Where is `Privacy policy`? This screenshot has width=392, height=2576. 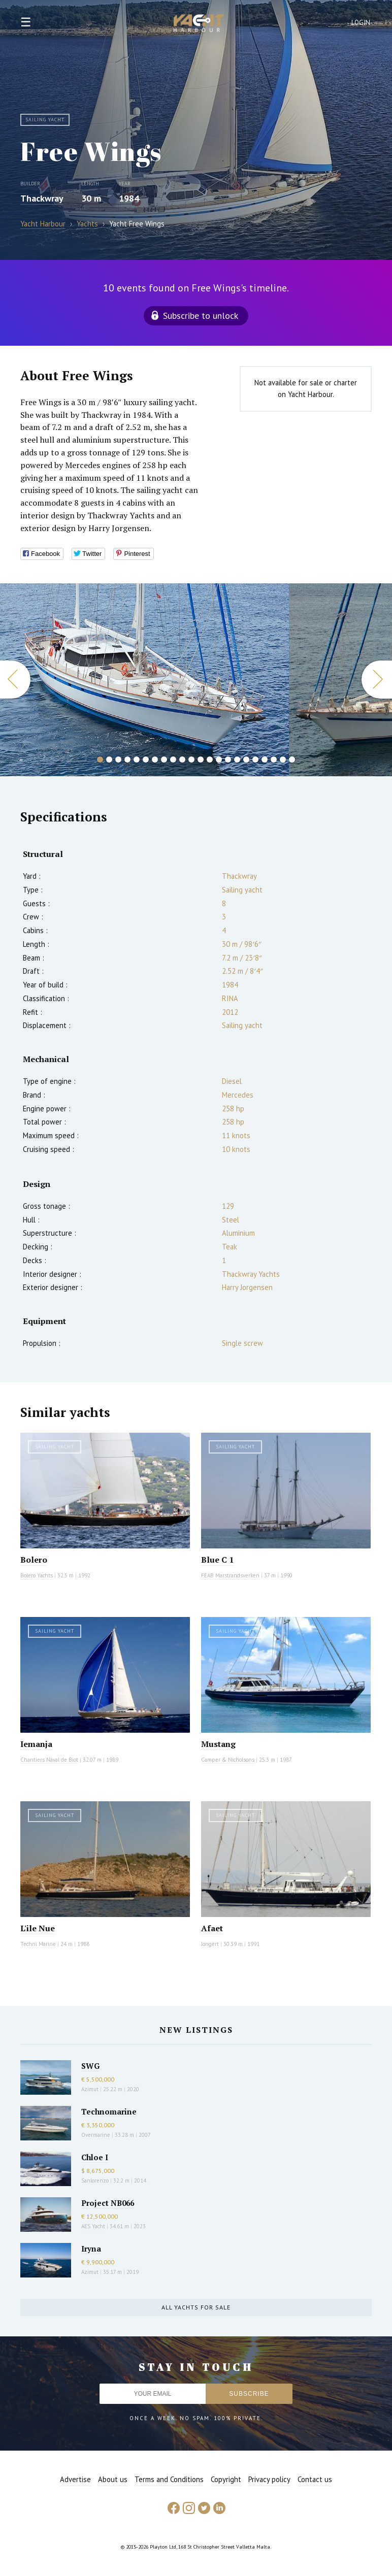 Privacy policy is located at coordinates (269, 2479).